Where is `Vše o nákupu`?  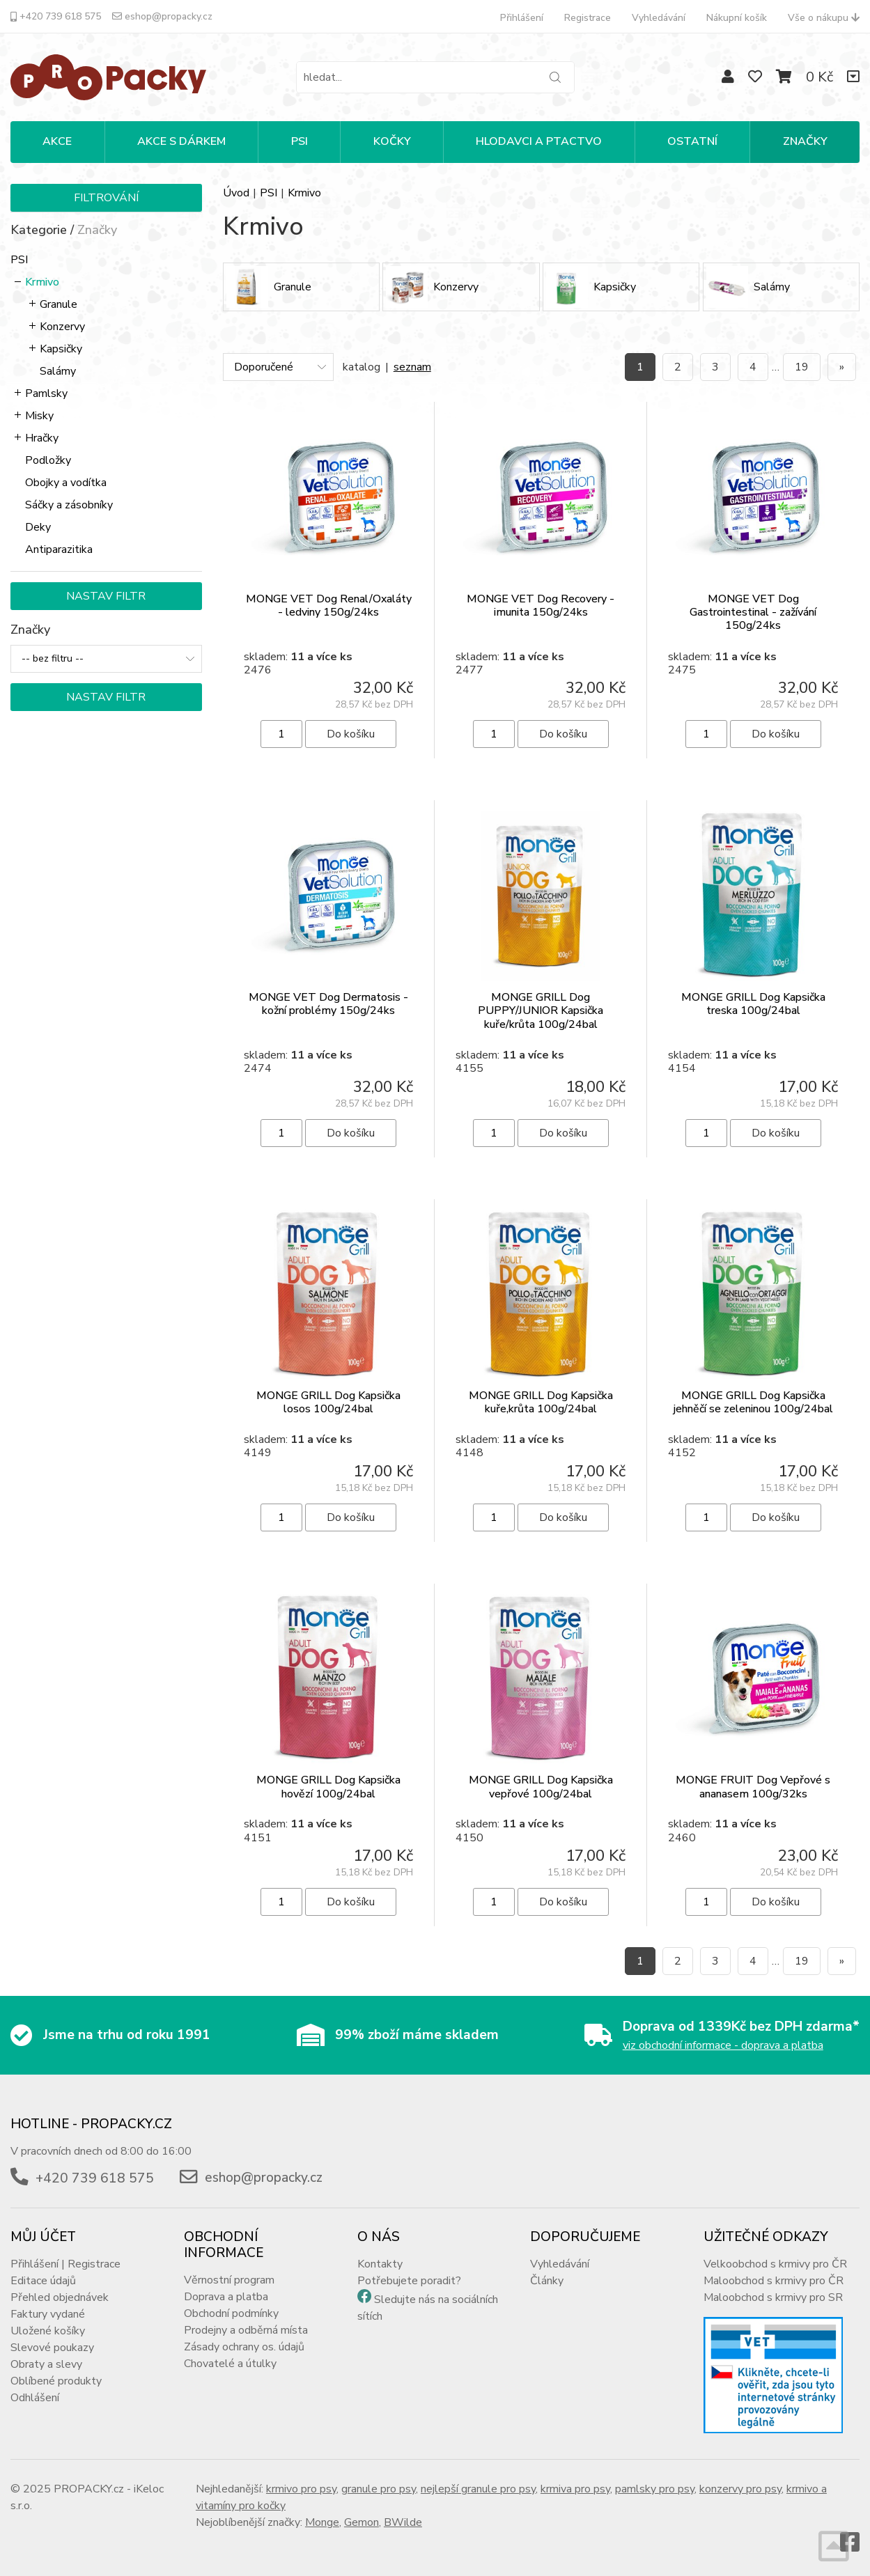 Vše o nákupu is located at coordinates (824, 17).